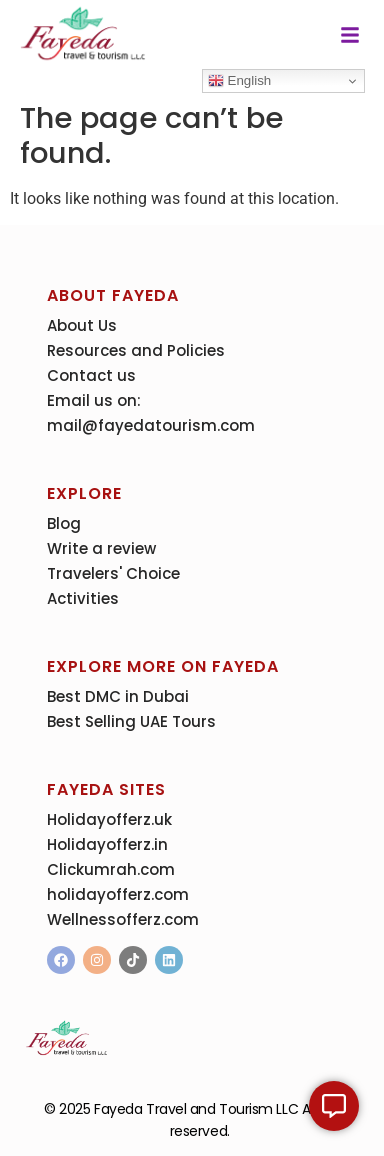 The height and width of the screenshot is (1156, 384). Describe the element at coordinates (350, 35) in the screenshot. I see `[button]` at that location.